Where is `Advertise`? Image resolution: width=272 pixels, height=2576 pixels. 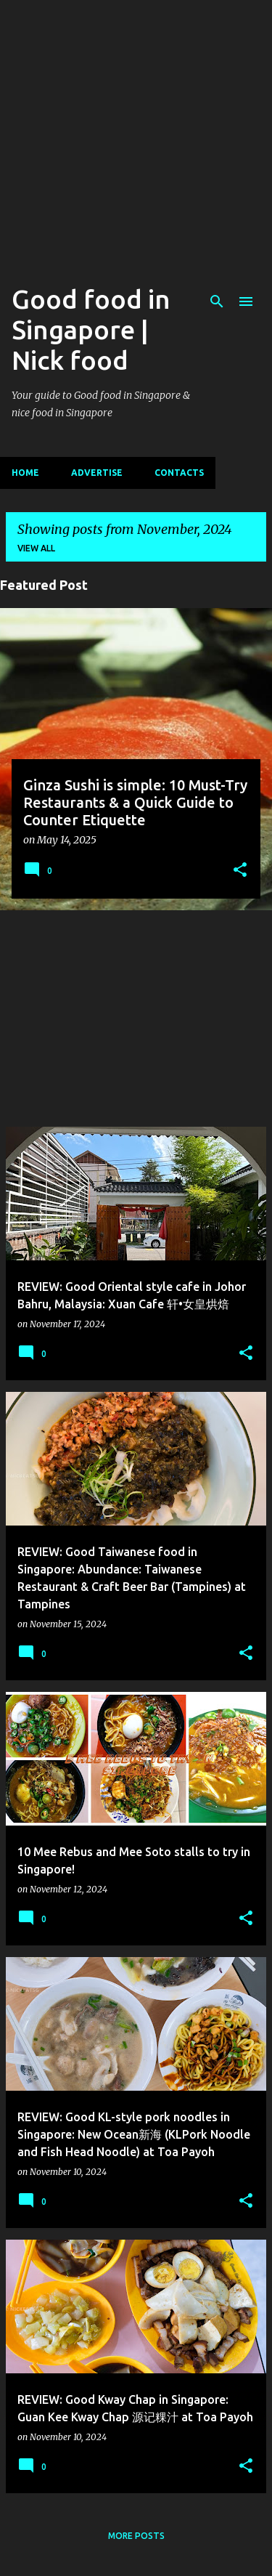
Advertise is located at coordinates (97, 472).